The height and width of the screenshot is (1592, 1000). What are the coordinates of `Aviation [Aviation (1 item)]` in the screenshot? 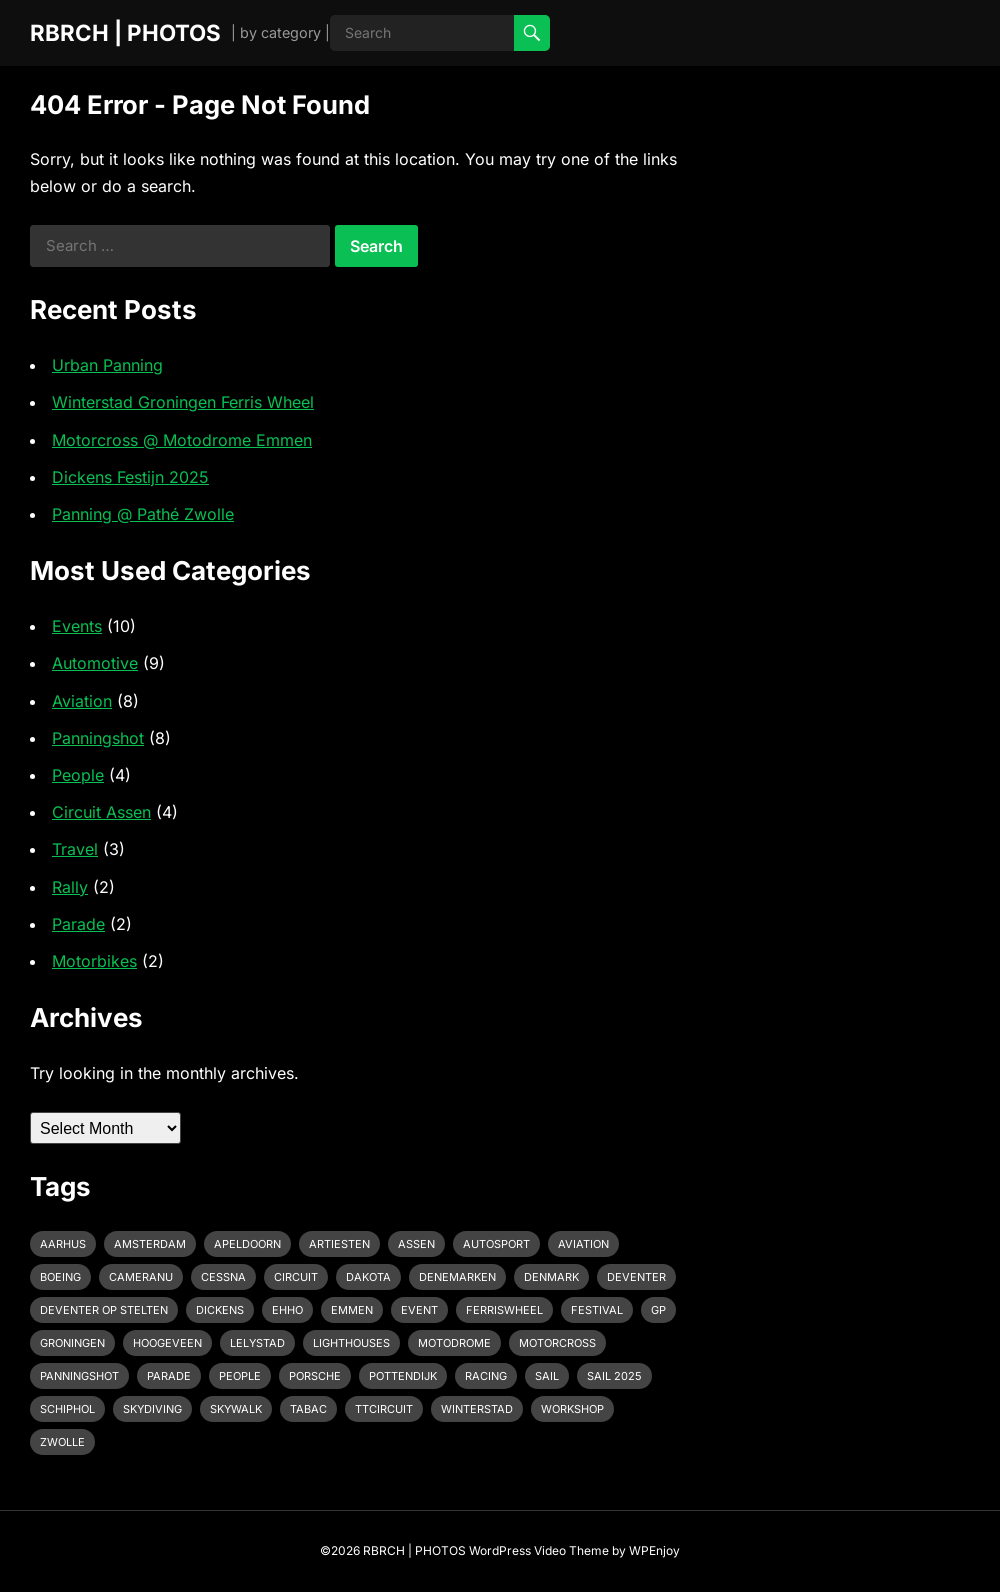 It's located at (583, 1244).